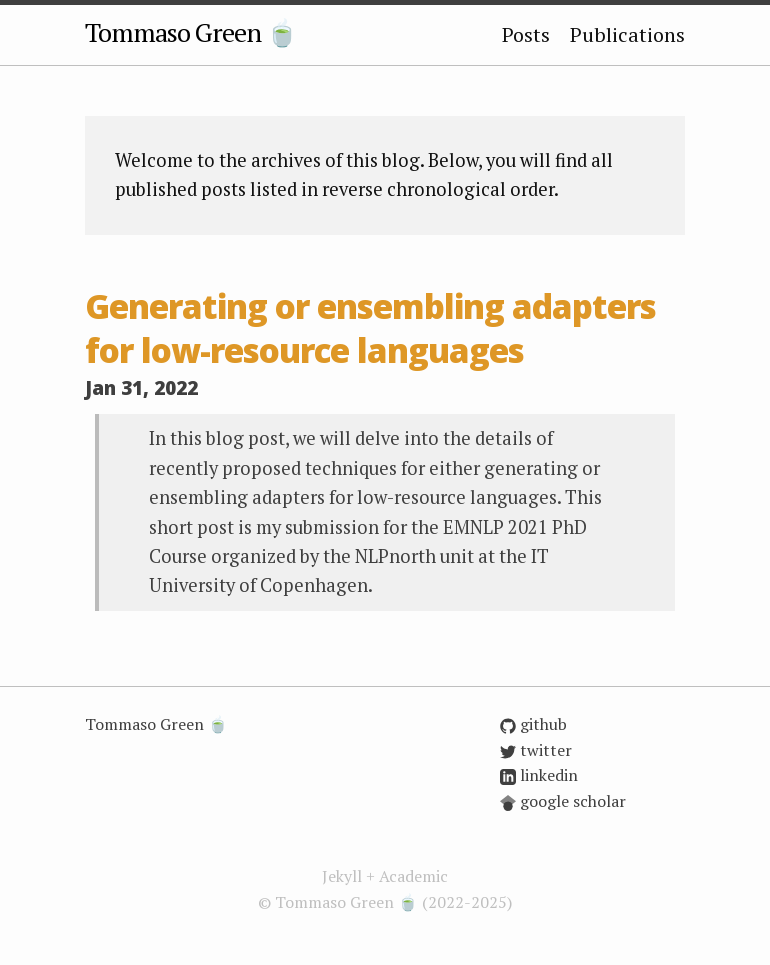 This screenshot has width=770, height=965. I want to click on Tommaso Green 🍵, so click(191, 32).